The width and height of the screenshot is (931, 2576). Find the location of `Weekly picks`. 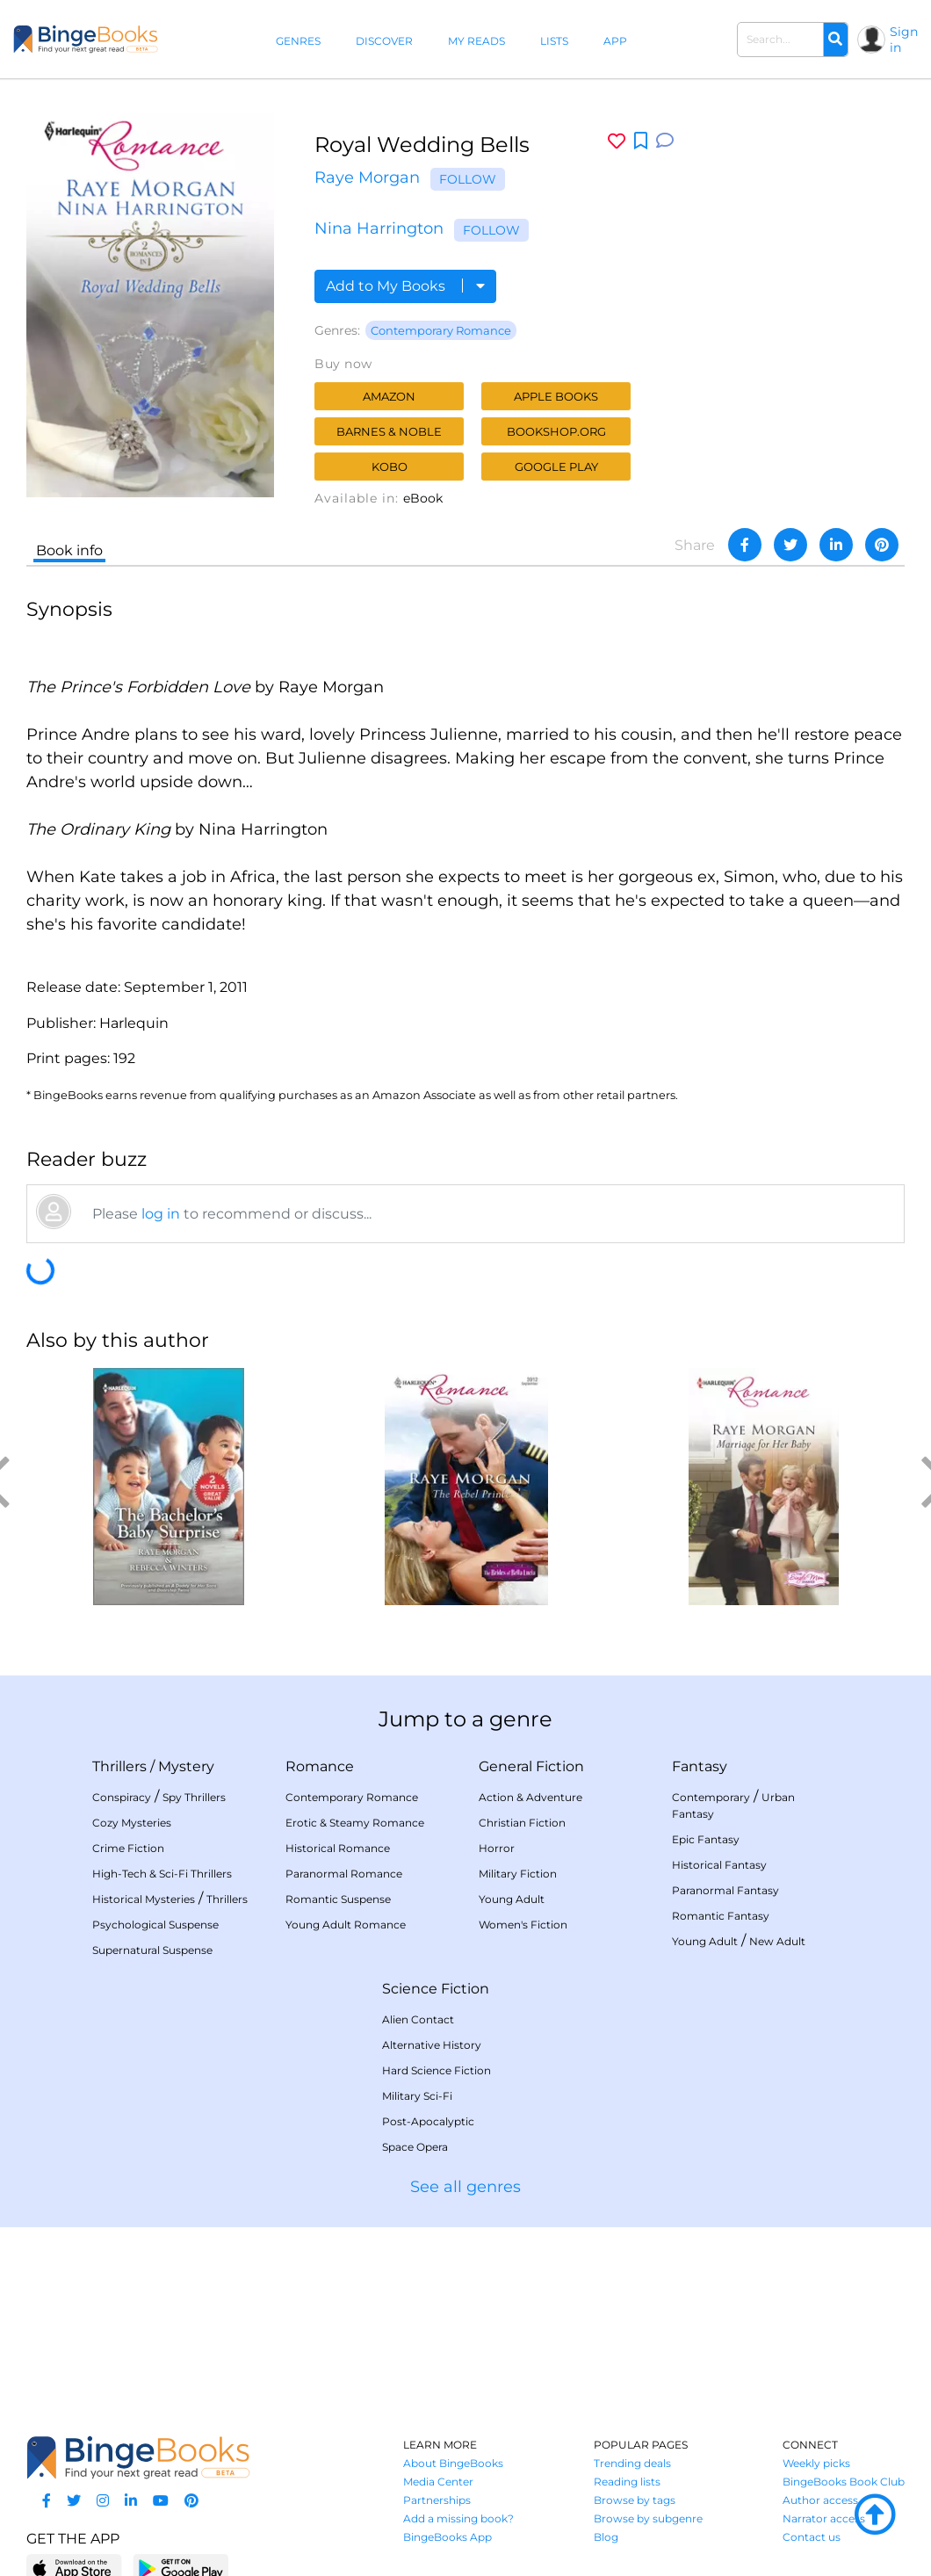

Weekly picks is located at coordinates (816, 2463).